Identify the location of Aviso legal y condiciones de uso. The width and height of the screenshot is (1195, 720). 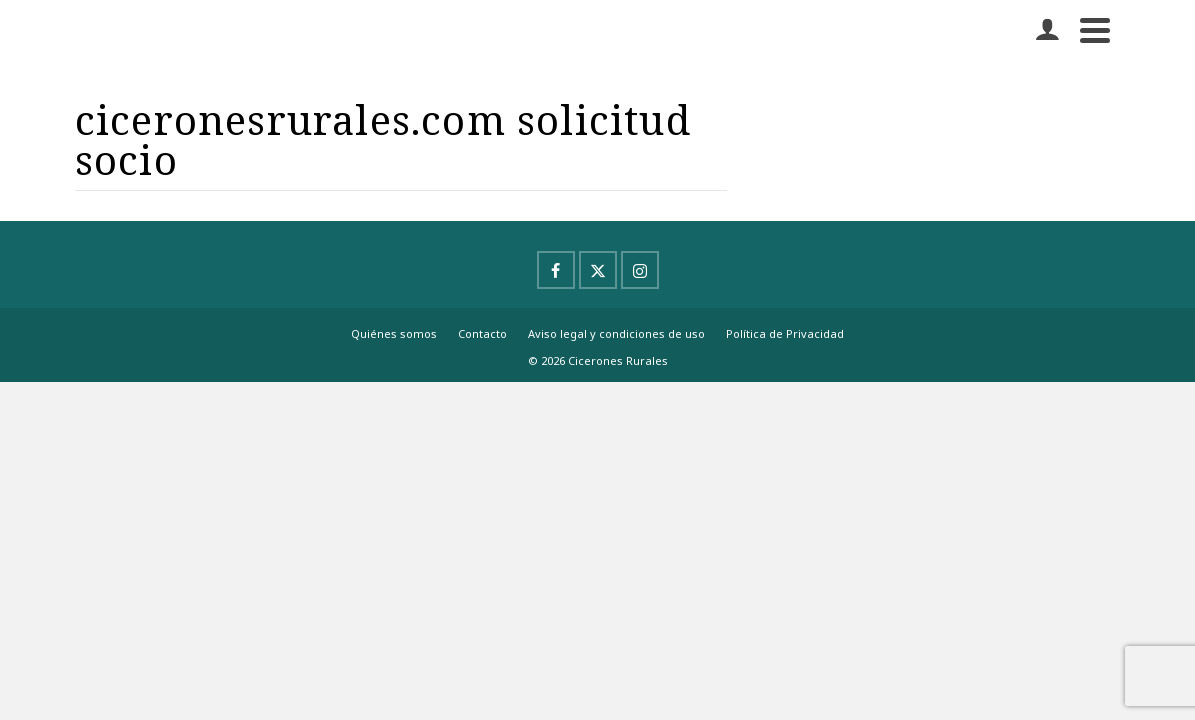
(616, 437).